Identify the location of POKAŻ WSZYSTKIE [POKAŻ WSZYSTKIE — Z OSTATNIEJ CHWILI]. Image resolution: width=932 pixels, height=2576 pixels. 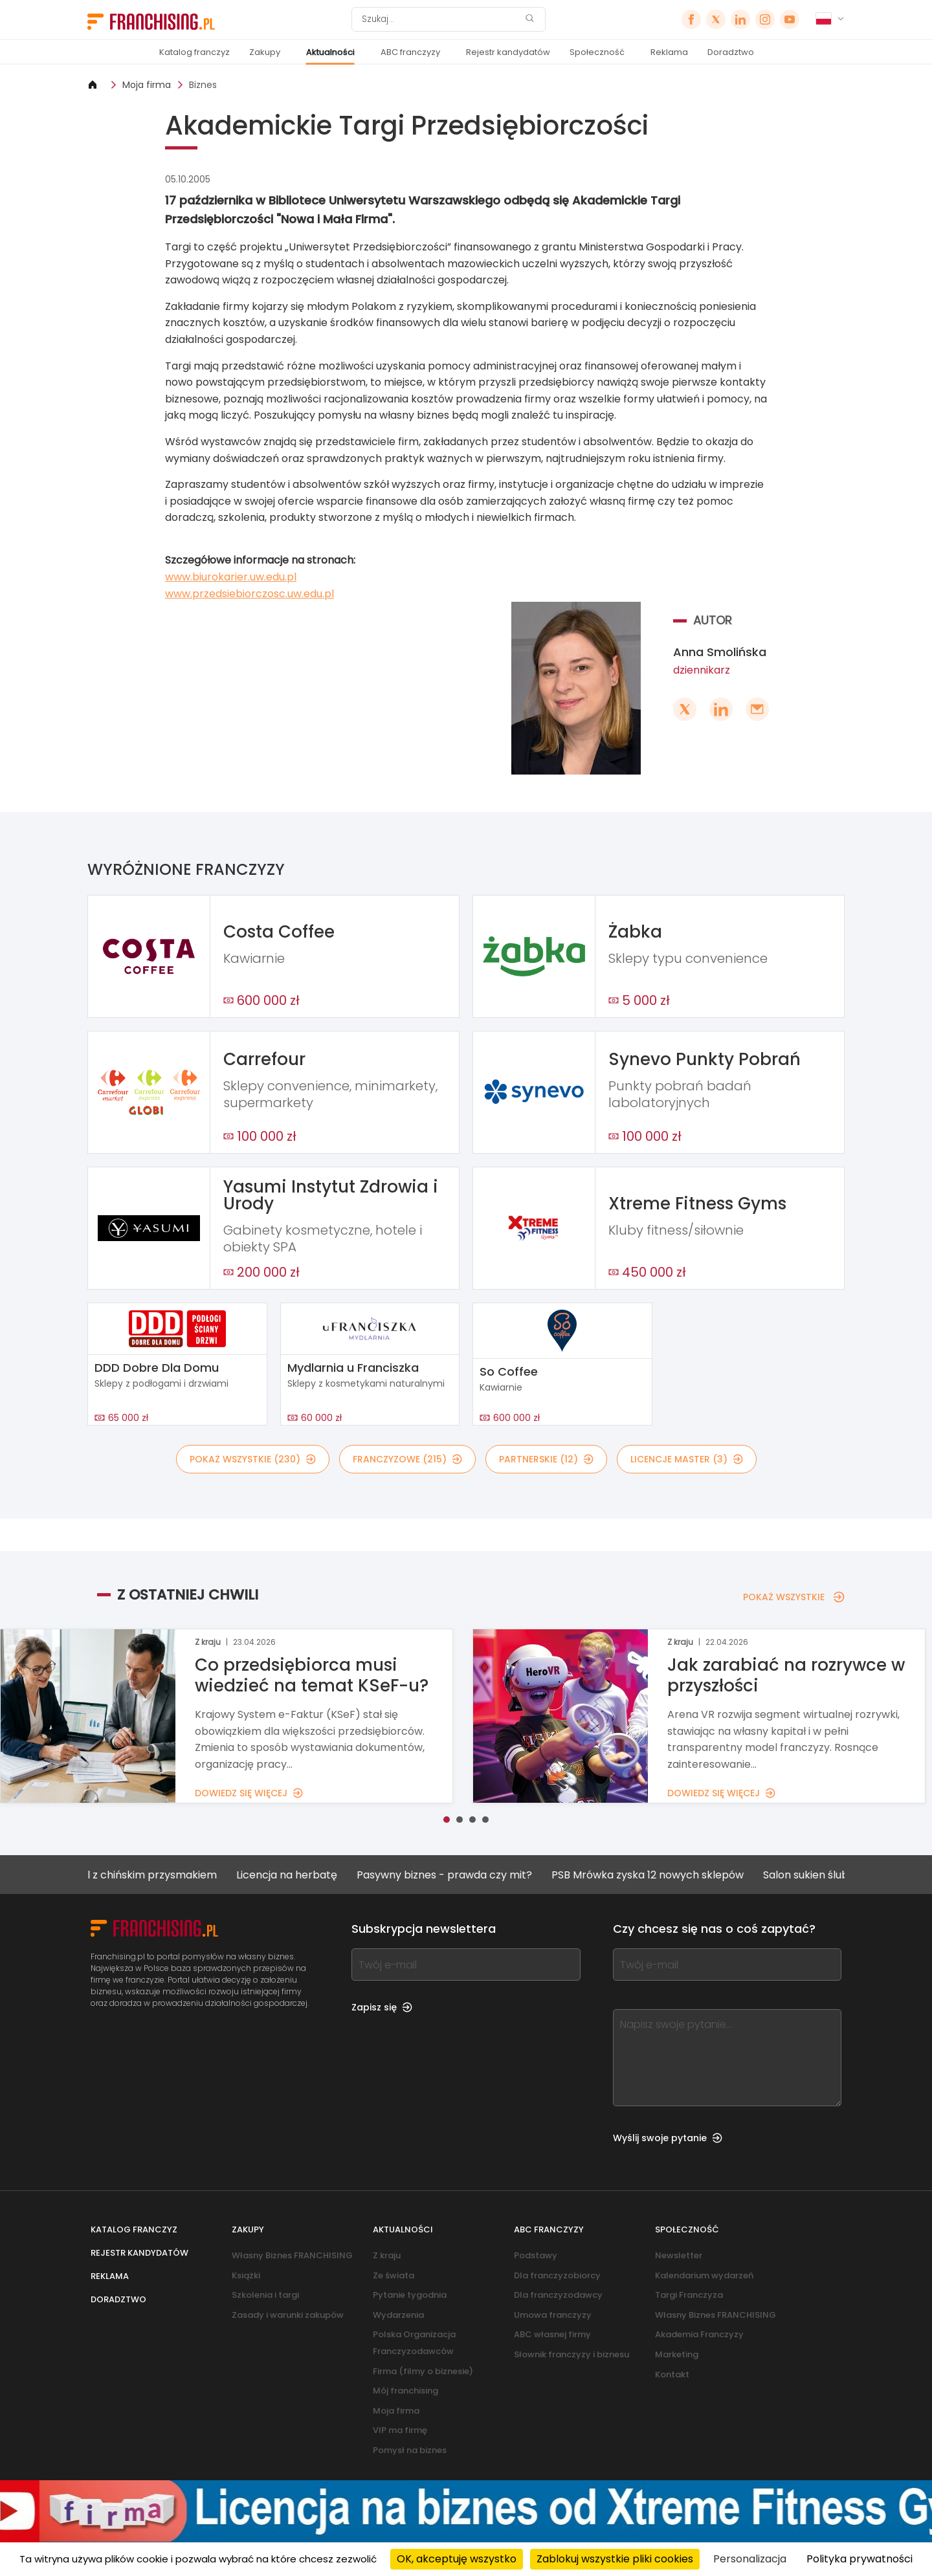
(794, 1597).